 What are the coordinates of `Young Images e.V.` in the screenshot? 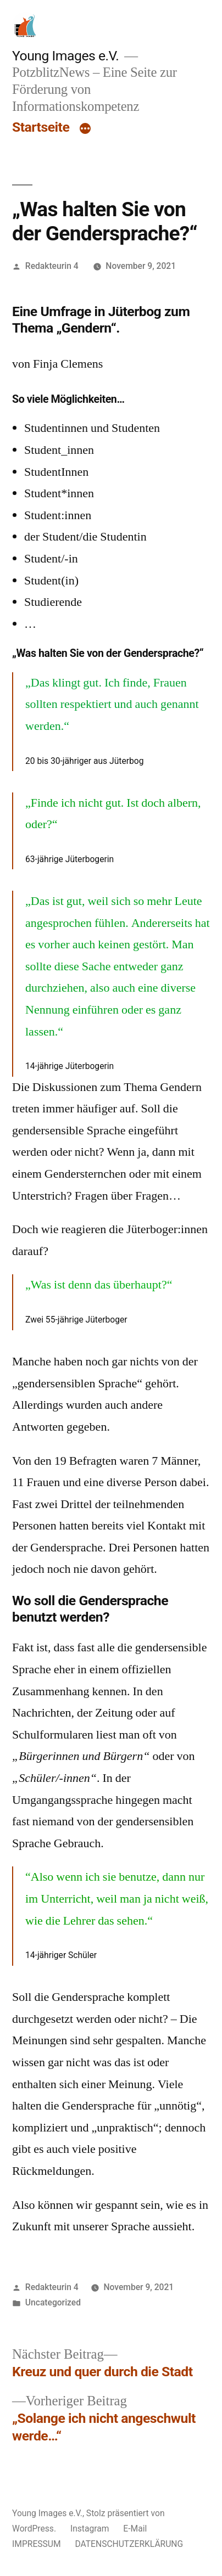 It's located at (65, 56).